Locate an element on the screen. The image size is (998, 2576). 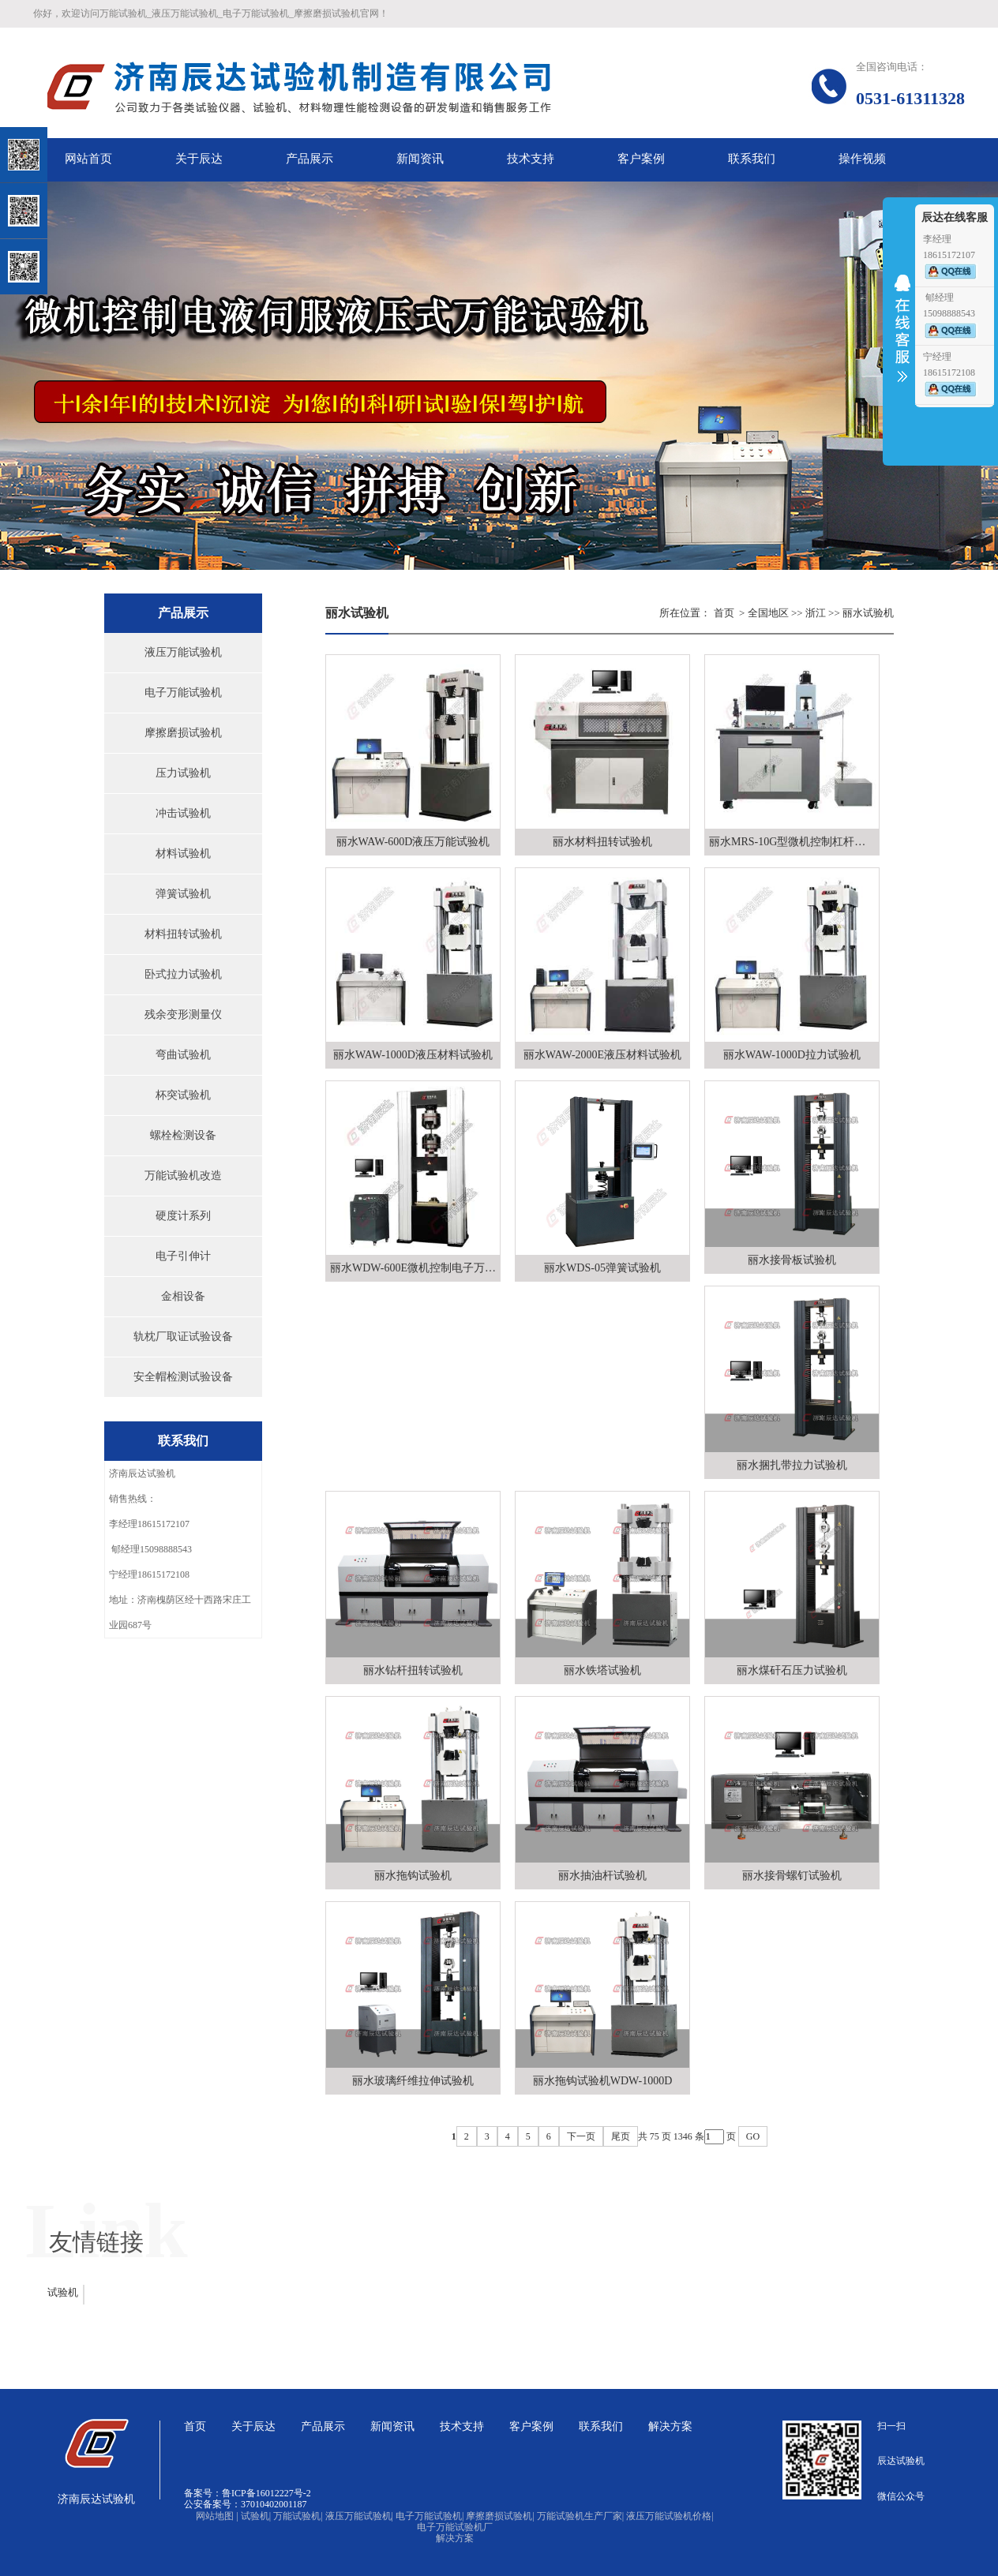
残余变形测量仪 is located at coordinates (183, 1014).